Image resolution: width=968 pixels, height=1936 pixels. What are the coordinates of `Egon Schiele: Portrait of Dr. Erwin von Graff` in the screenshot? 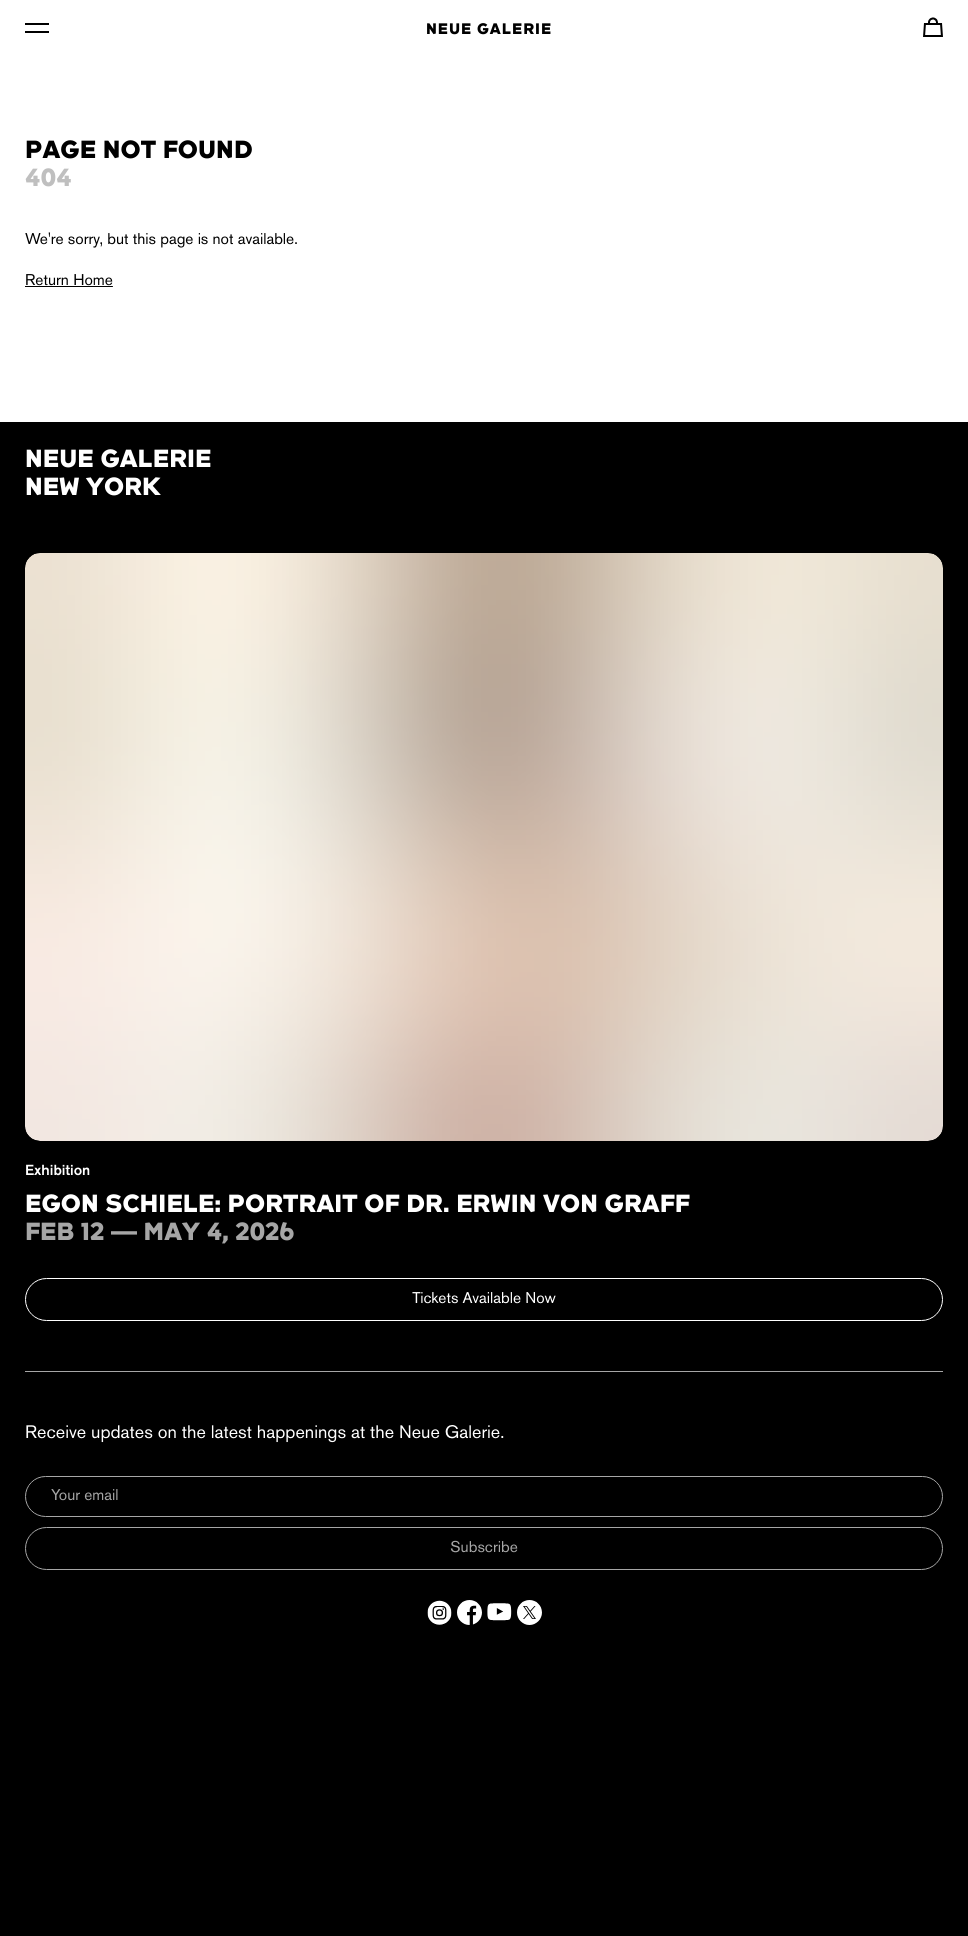 It's located at (357, 1206).